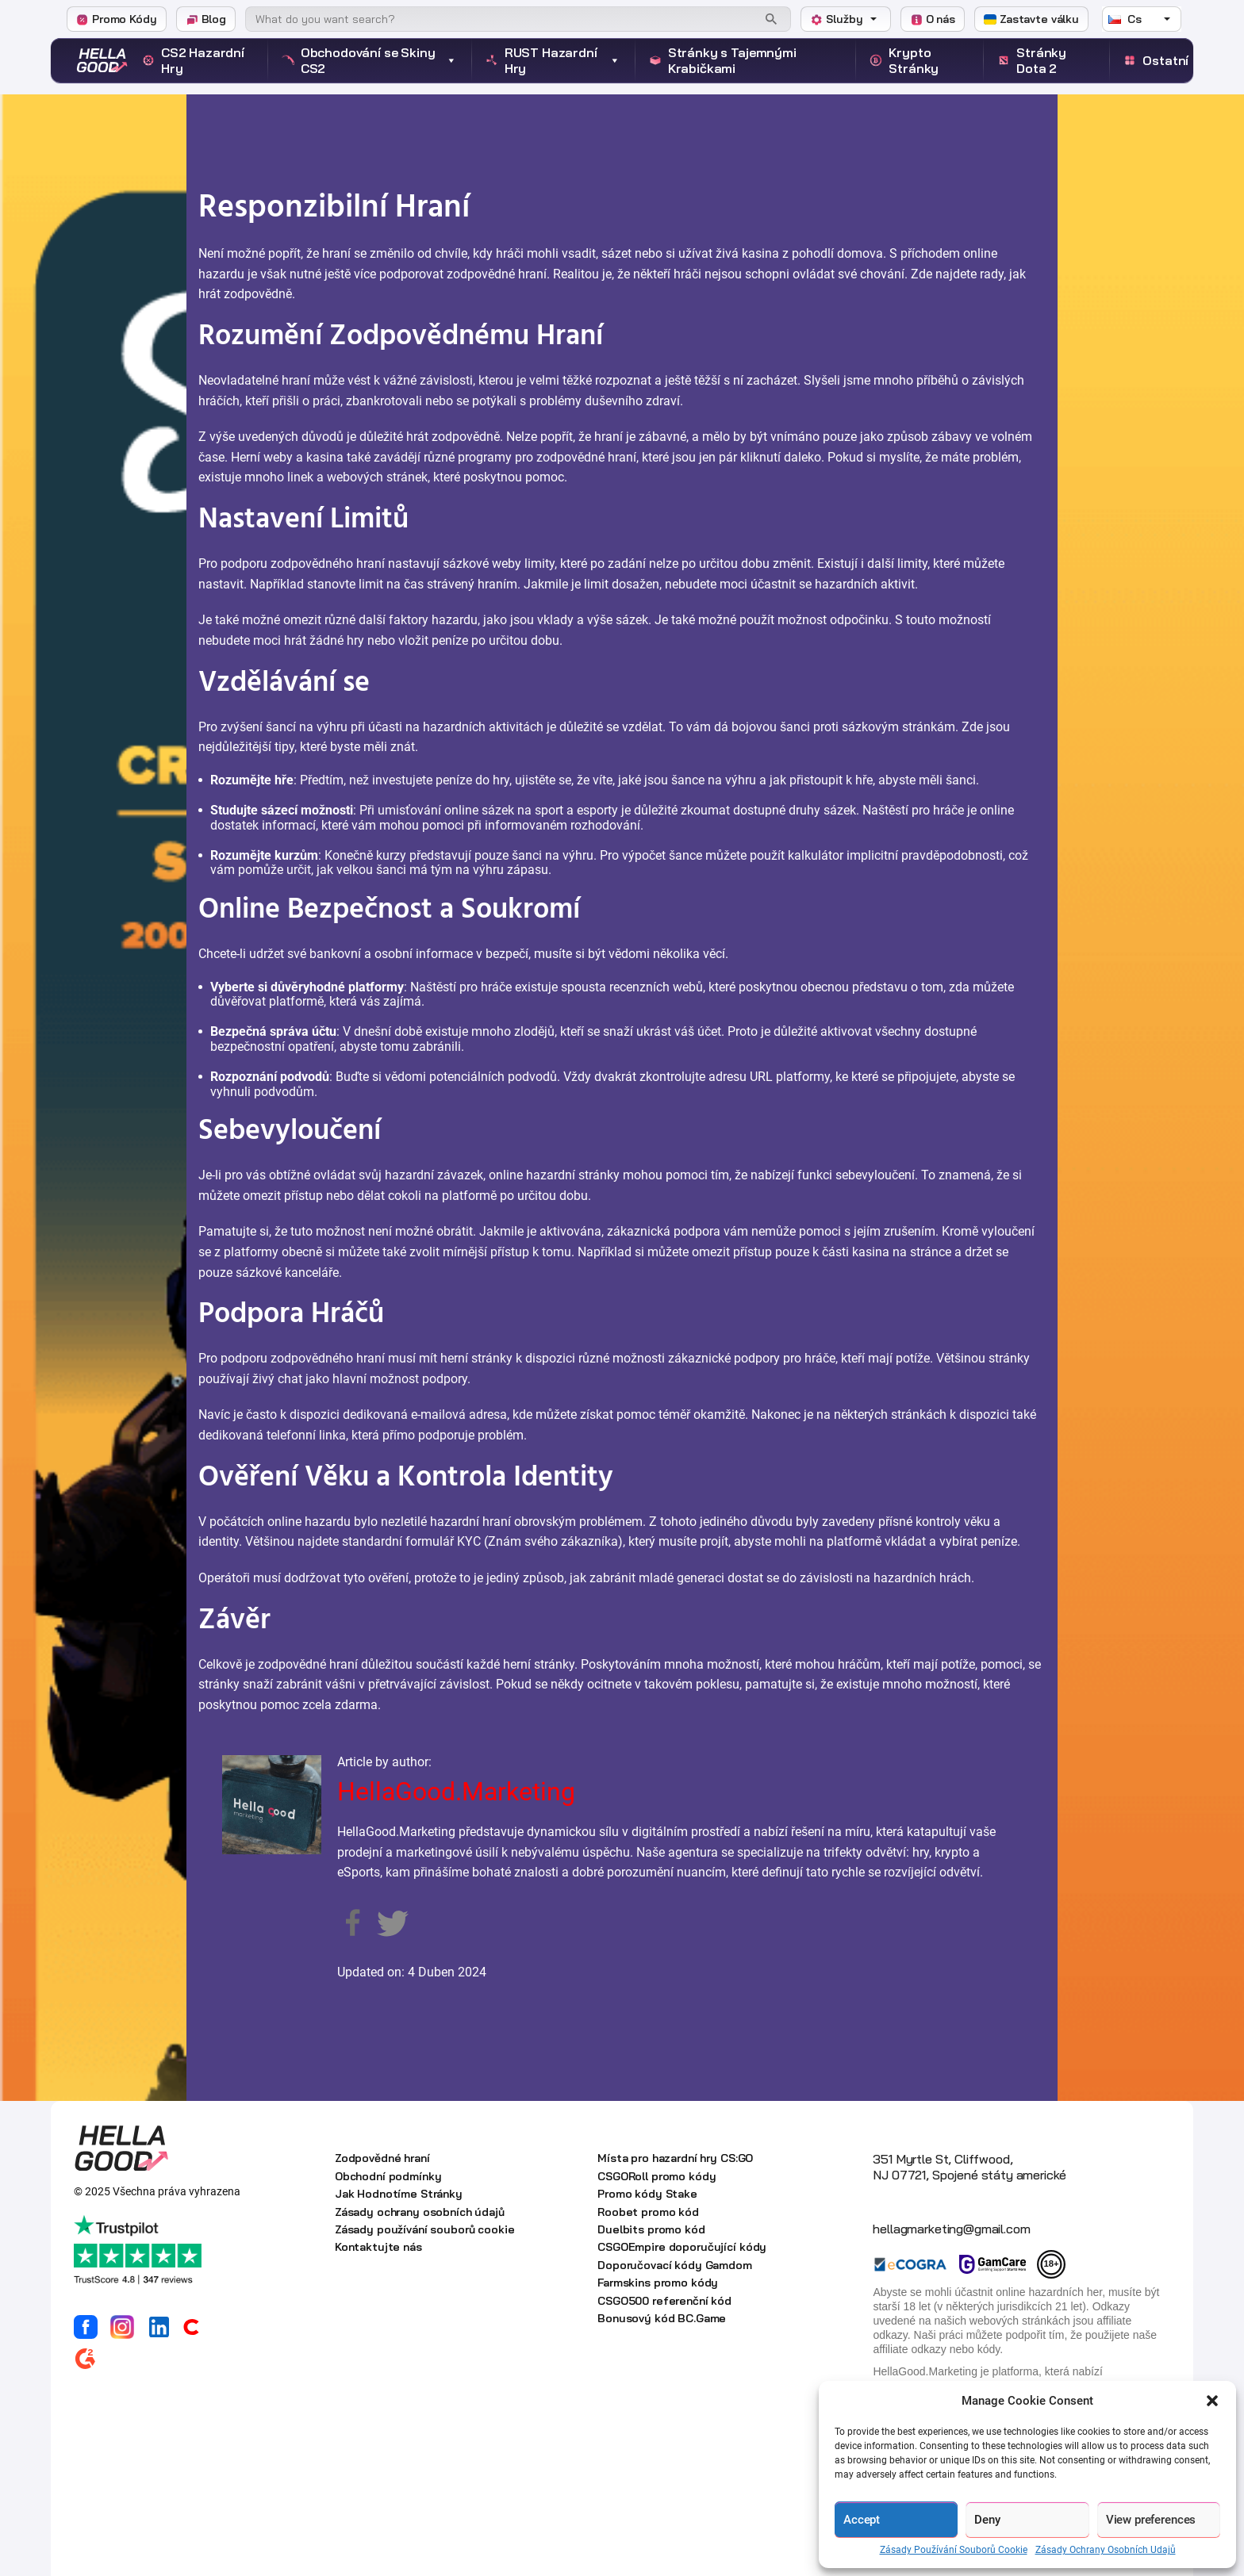  What do you see at coordinates (953, 2550) in the screenshot?
I see `Zásady Používání Souborů Cookie` at bounding box center [953, 2550].